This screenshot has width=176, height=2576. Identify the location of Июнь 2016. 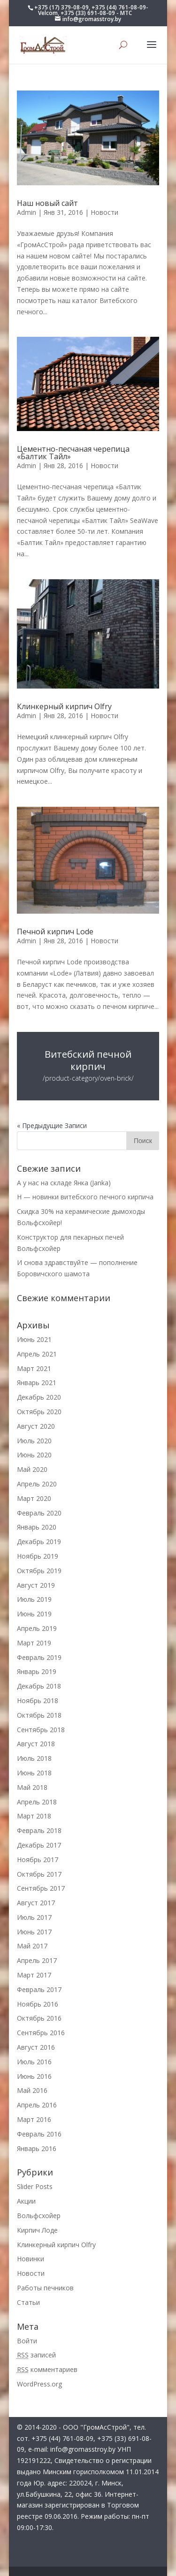
(34, 2076).